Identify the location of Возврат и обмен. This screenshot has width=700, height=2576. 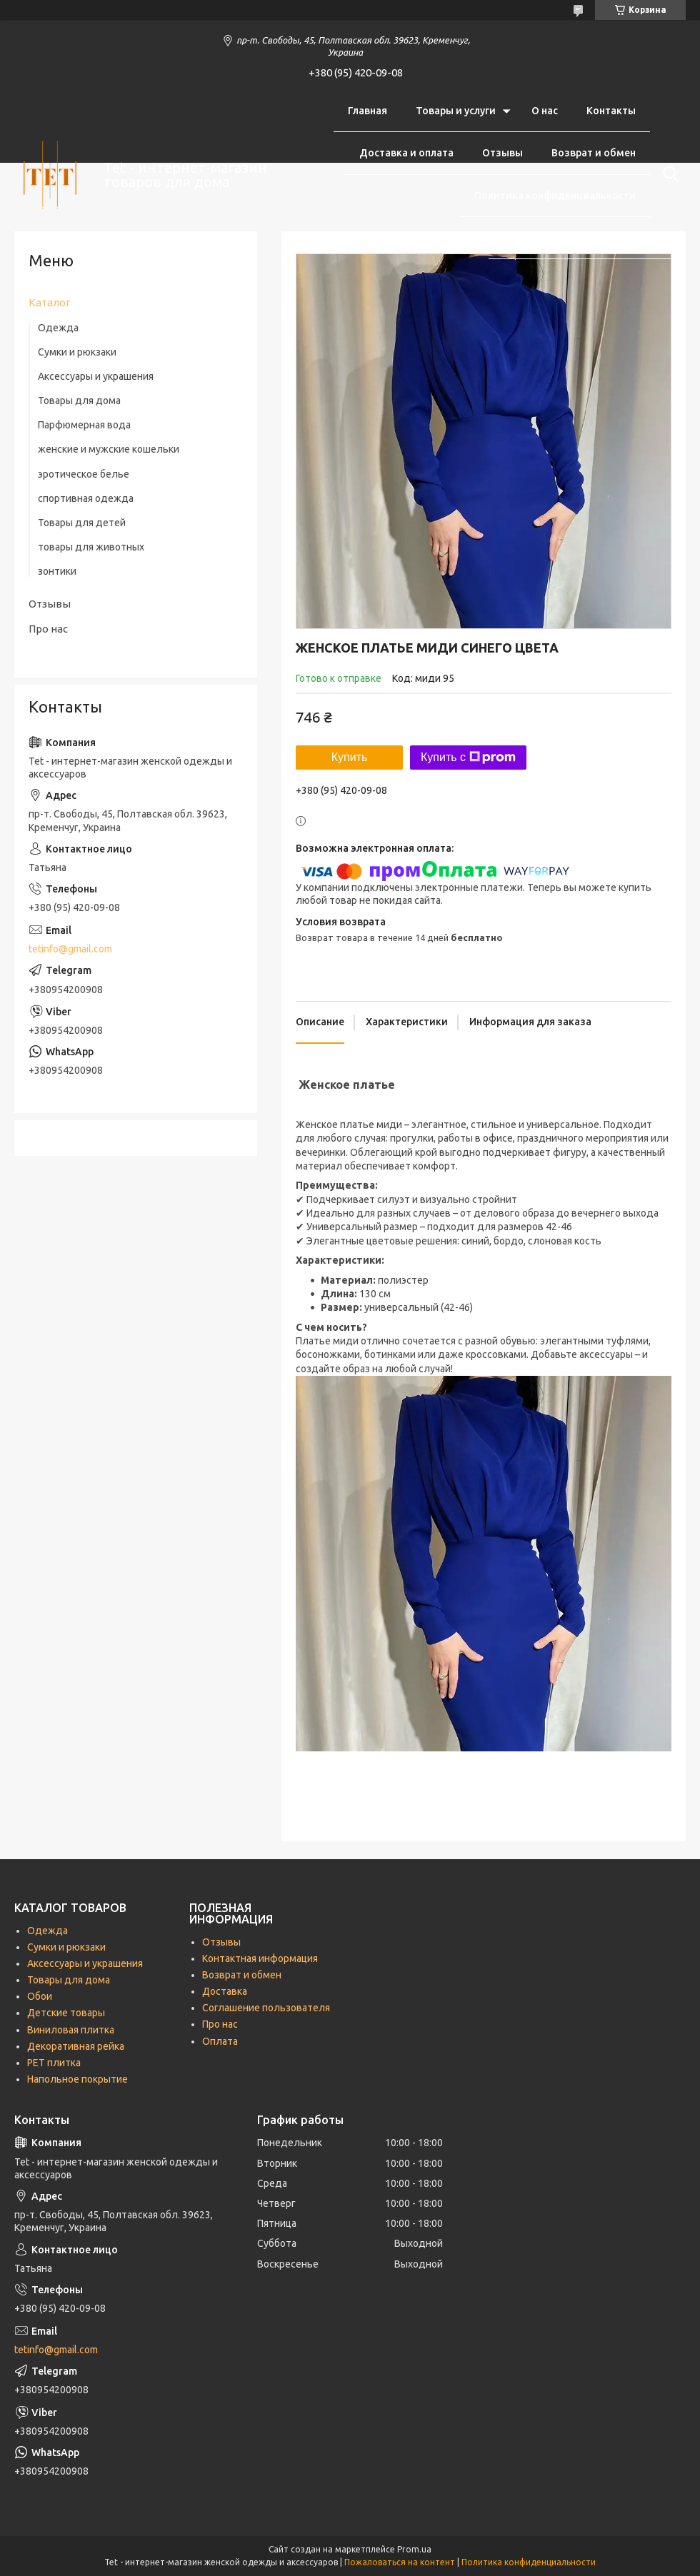
(593, 153).